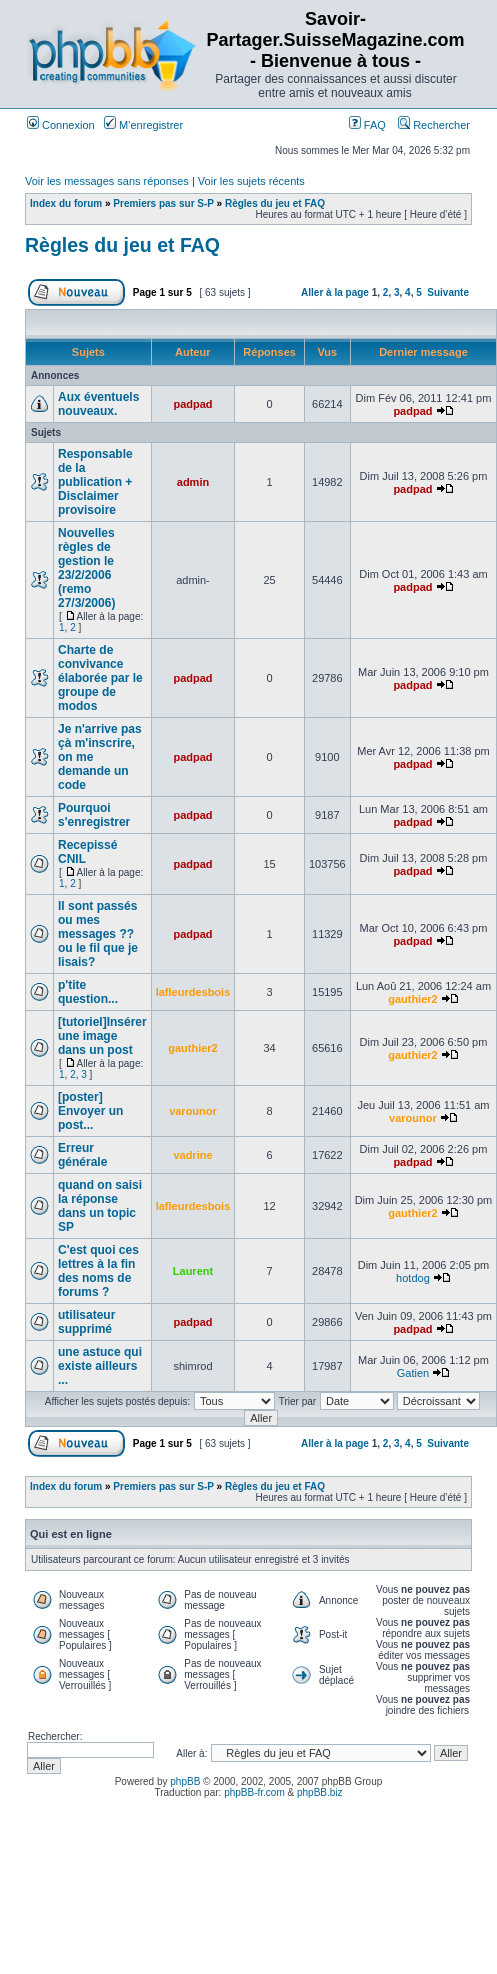 This screenshot has height=1974, width=497. I want to click on quand on saisi la réponse dans un topic SP, so click(100, 1206).